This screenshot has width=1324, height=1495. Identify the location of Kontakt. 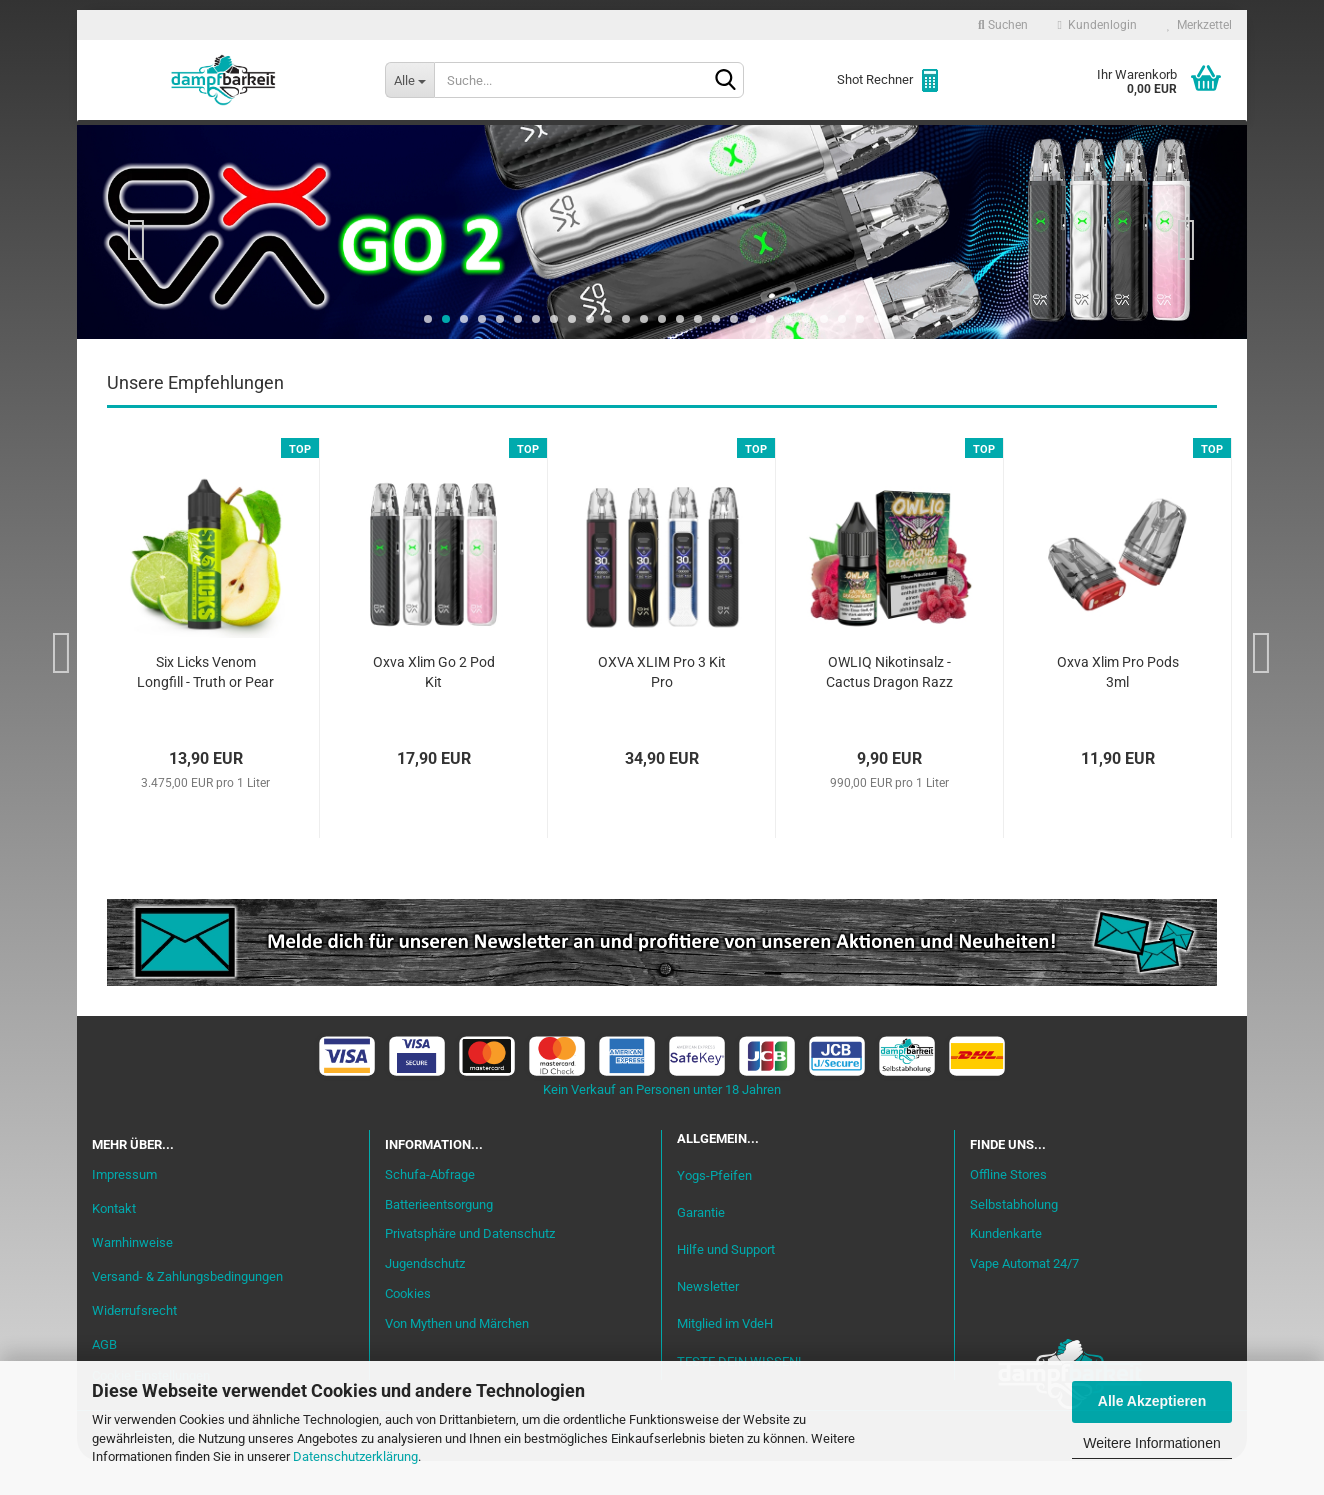
(114, 1243).